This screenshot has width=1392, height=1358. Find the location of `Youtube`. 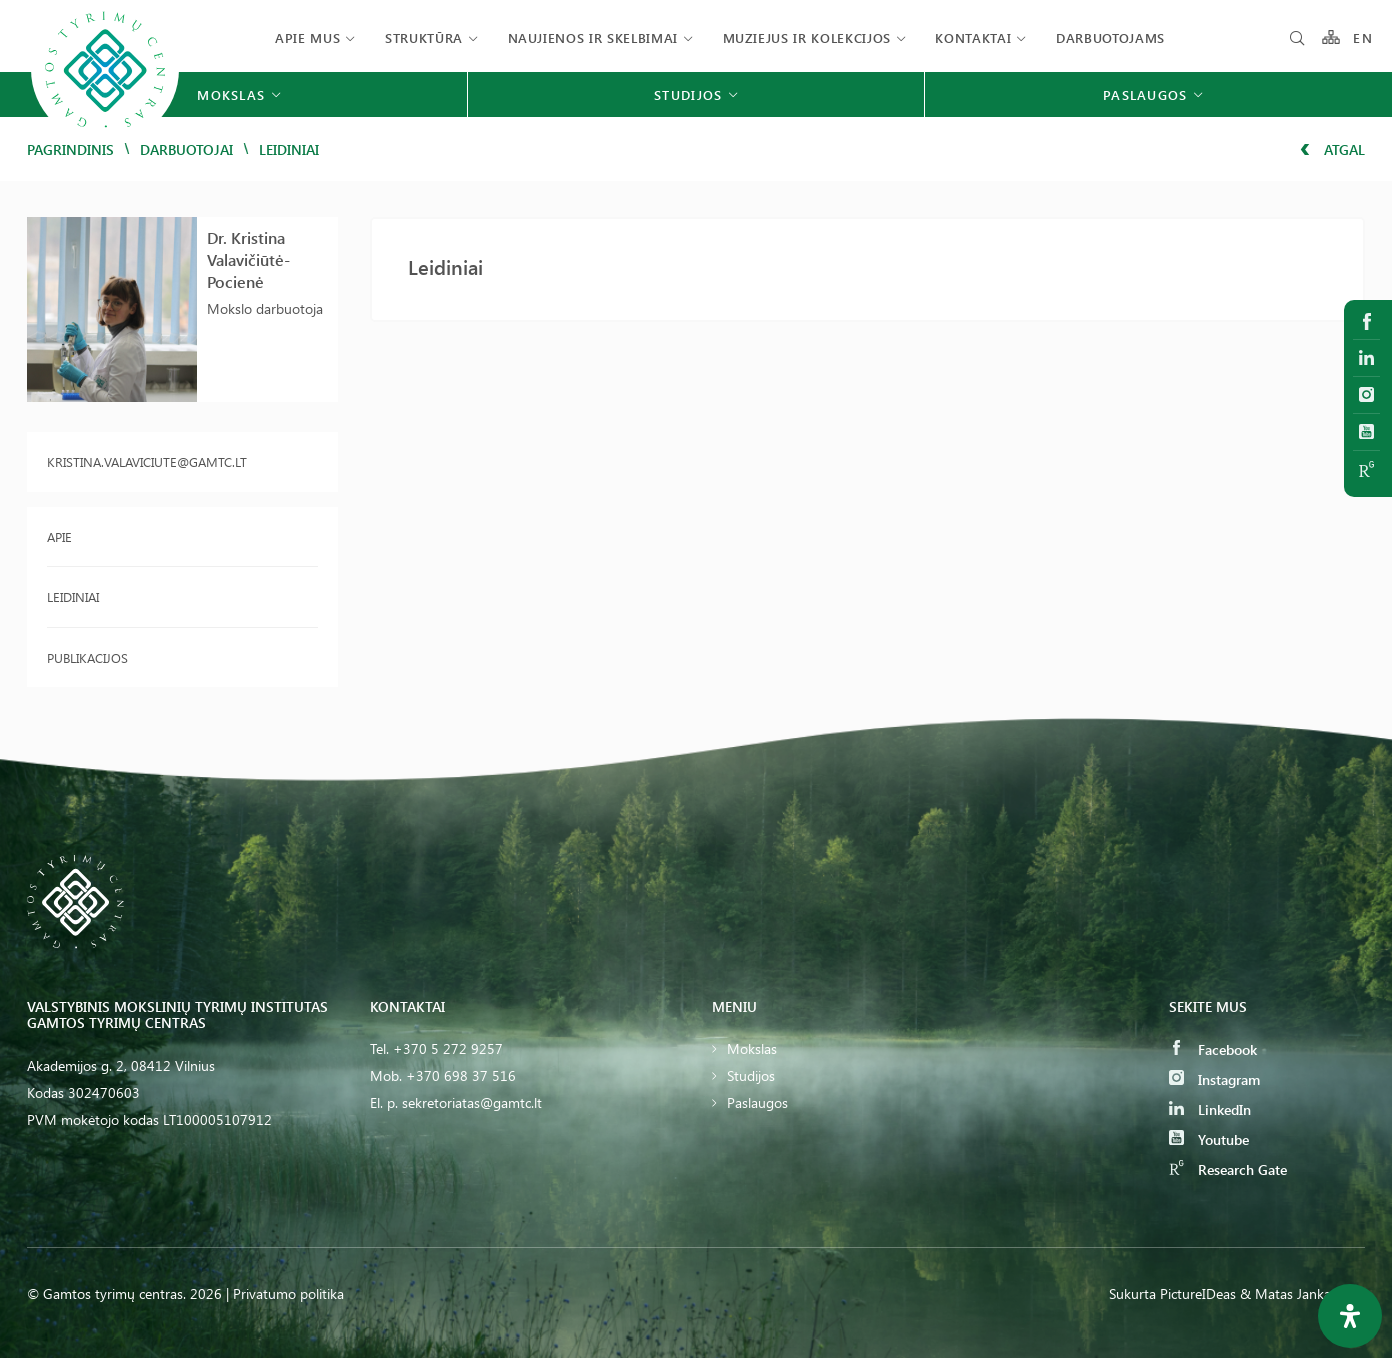

Youtube is located at coordinates (1209, 1139).